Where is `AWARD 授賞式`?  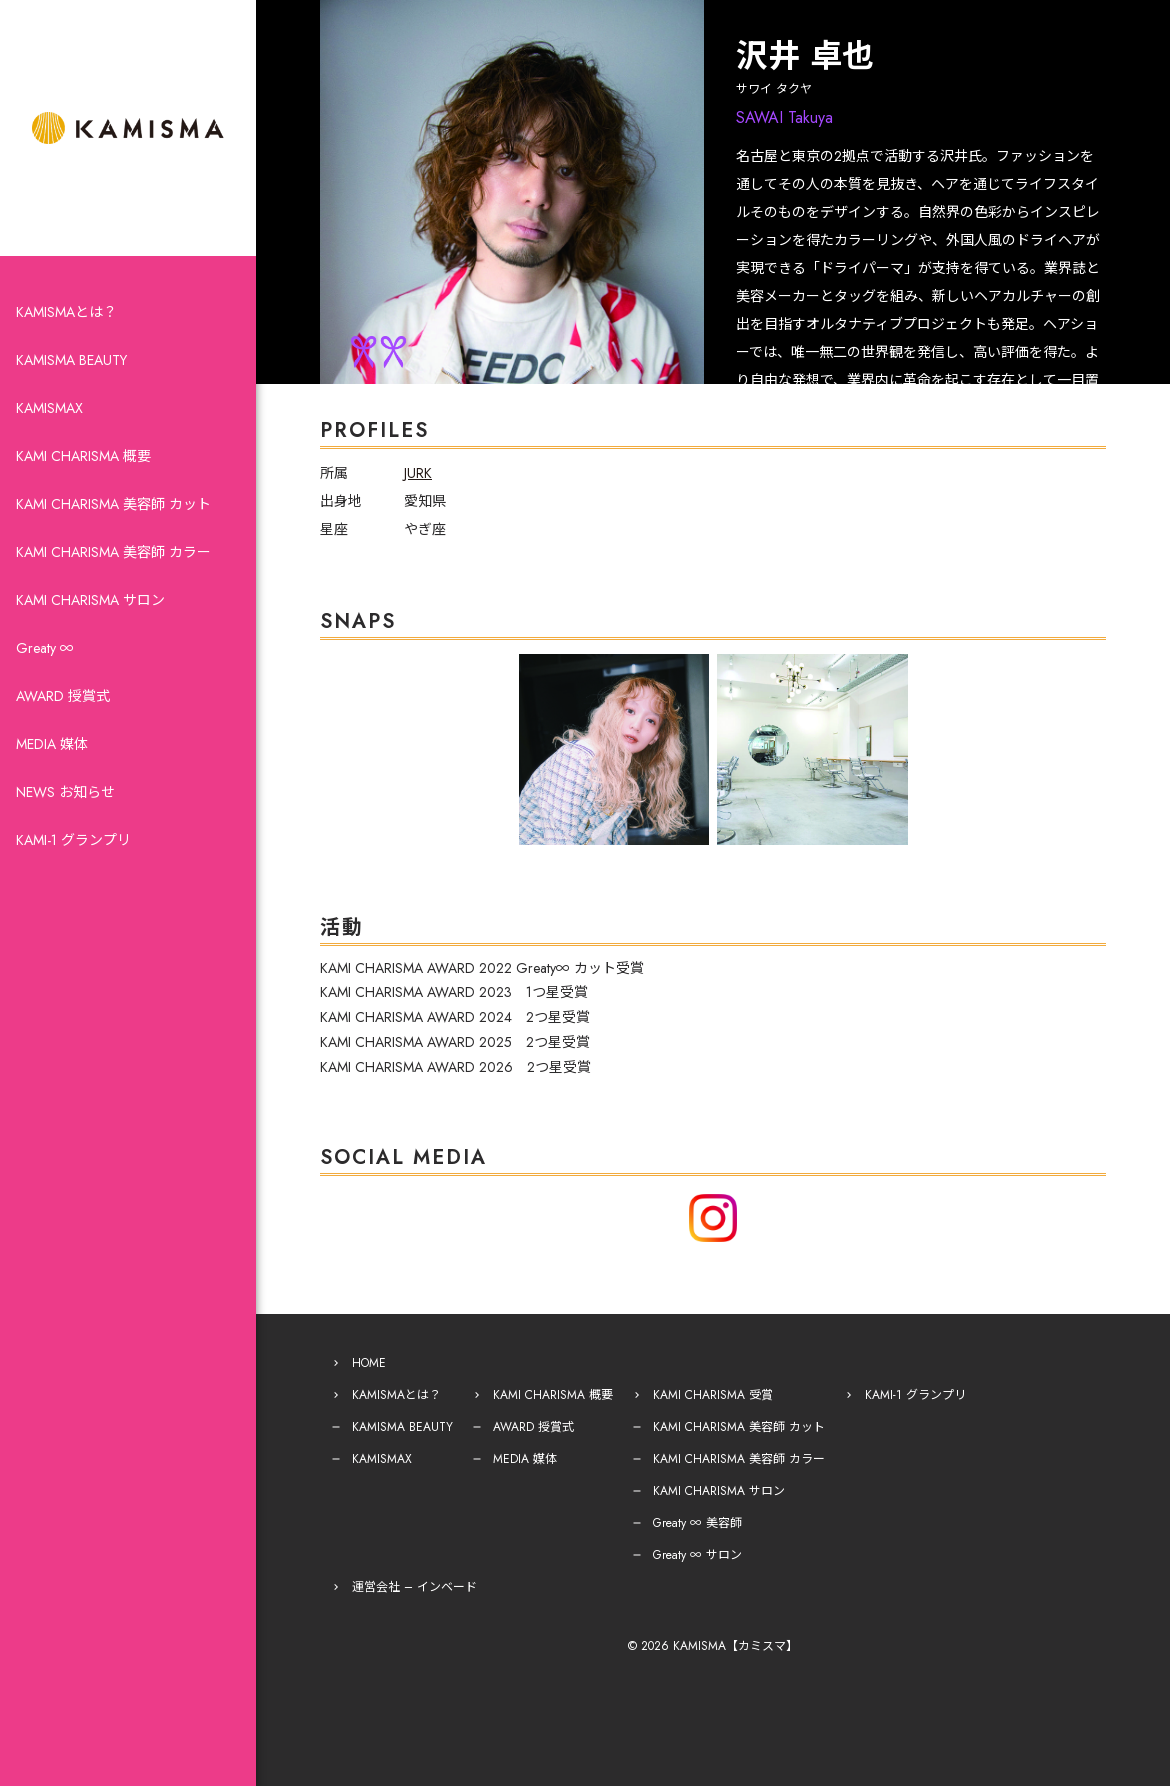
AWARD 授賞式 is located at coordinates (63, 696).